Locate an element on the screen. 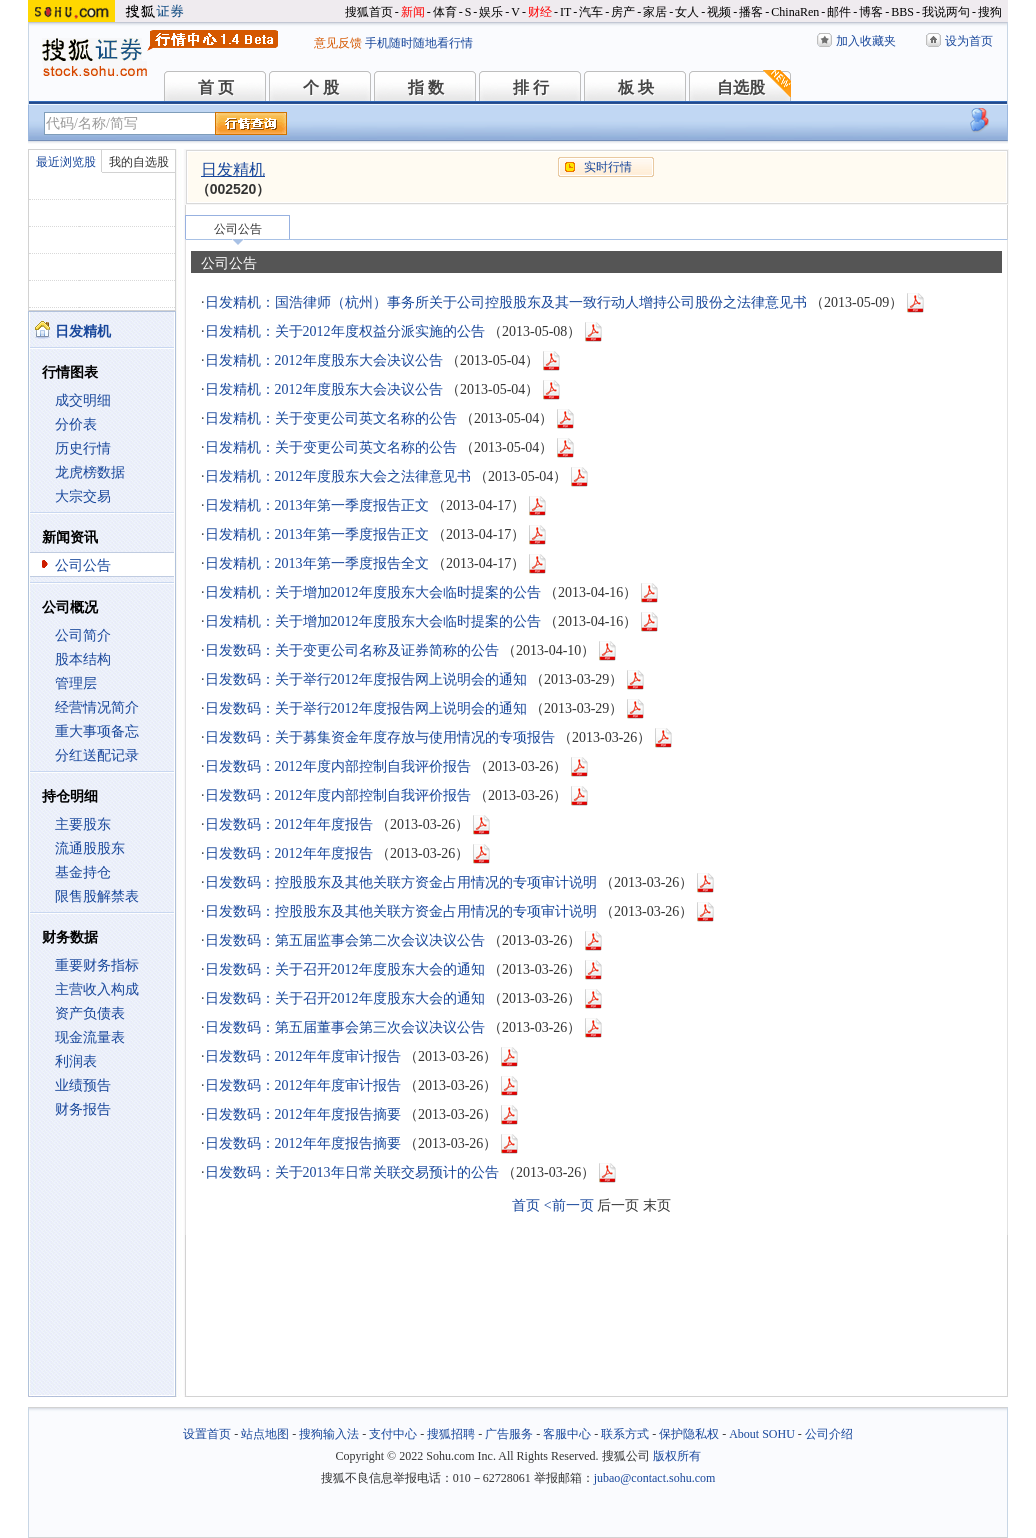 This screenshot has height=1538, width=1036. 日发精机：2013年第一季度报告全文 is located at coordinates (317, 563).